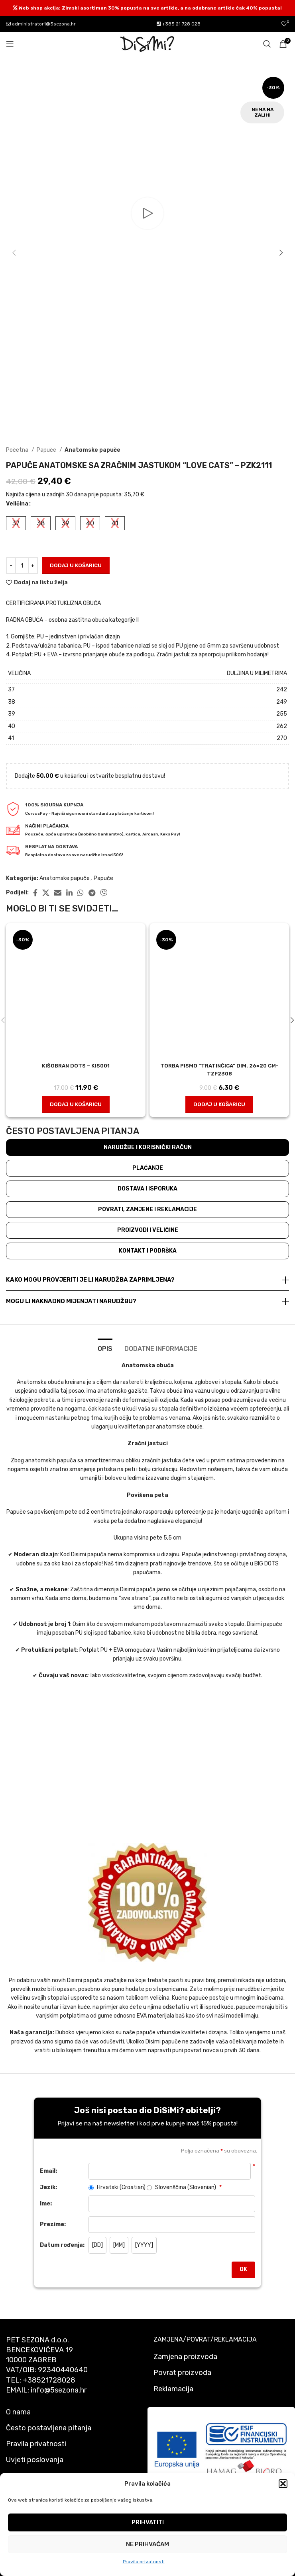 This screenshot has height=2576, width=295. Describe the element at coordinates (22, 565) in the screenshot. I see `[Količina proizvoda]` at that location.